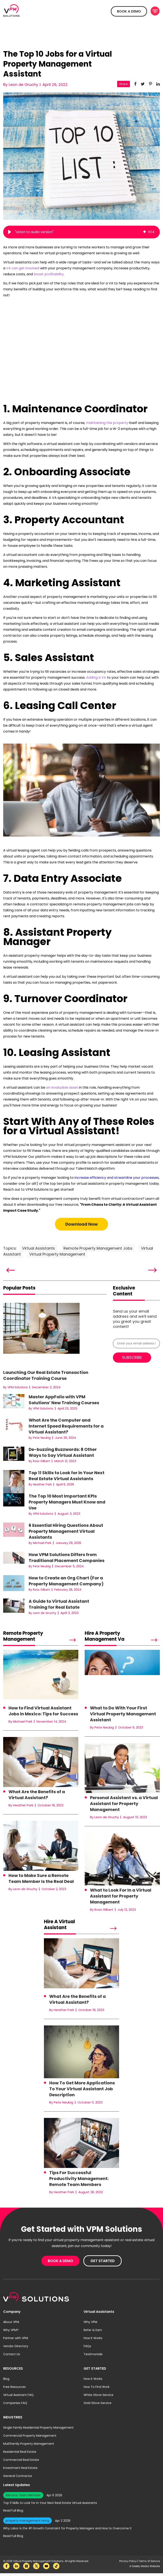 The image size is (163, 2576). Describe the element at coordinates (20, 2468) in the screenshot. I see `Investment Real Estate [menuitem]` at that location.